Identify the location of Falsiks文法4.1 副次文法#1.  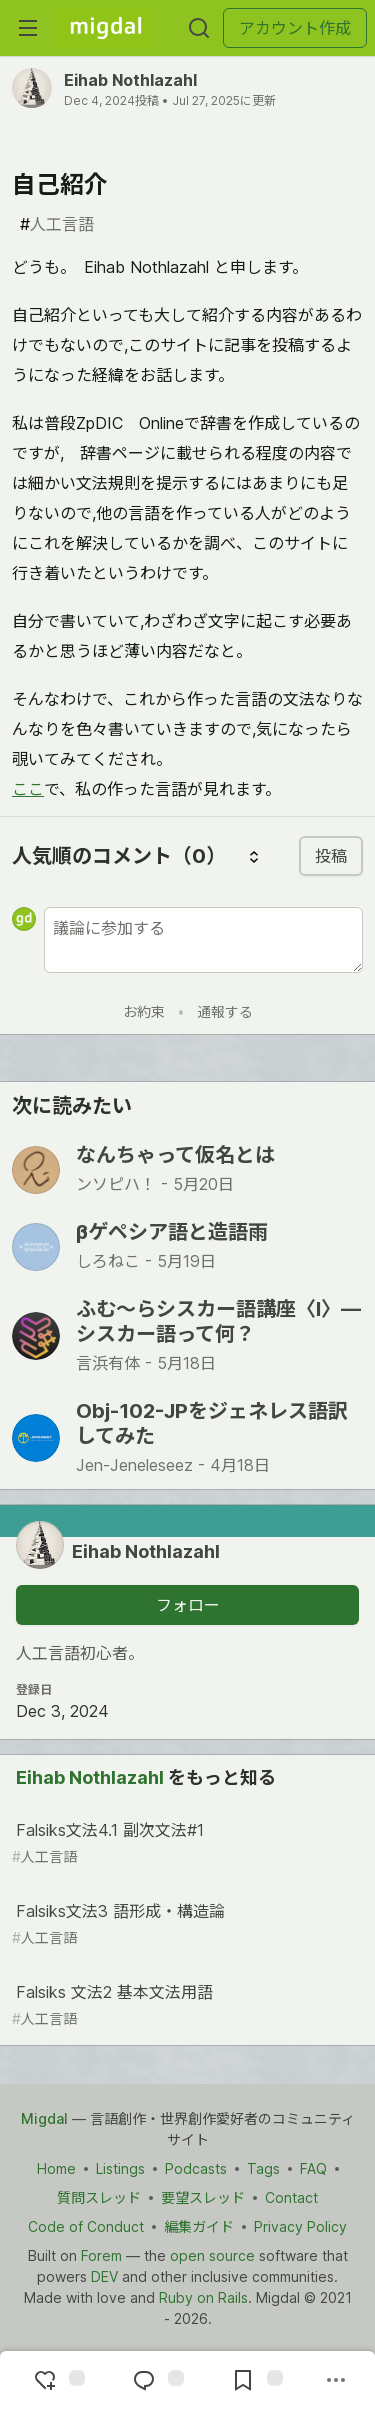
(185, 1843).